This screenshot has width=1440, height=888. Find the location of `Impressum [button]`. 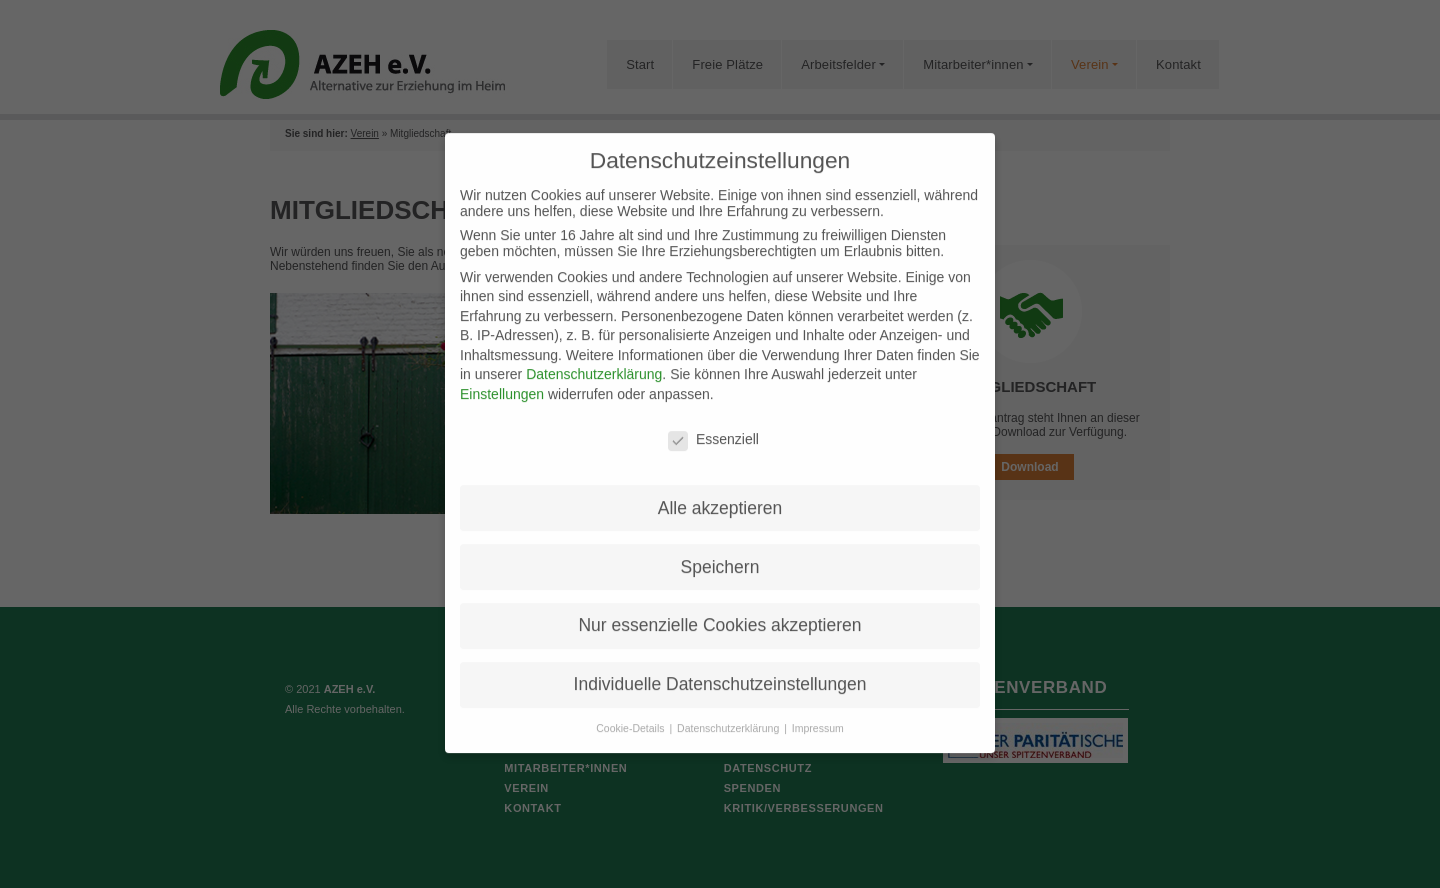

Impressum [button] is located at coordinates (818, 711).